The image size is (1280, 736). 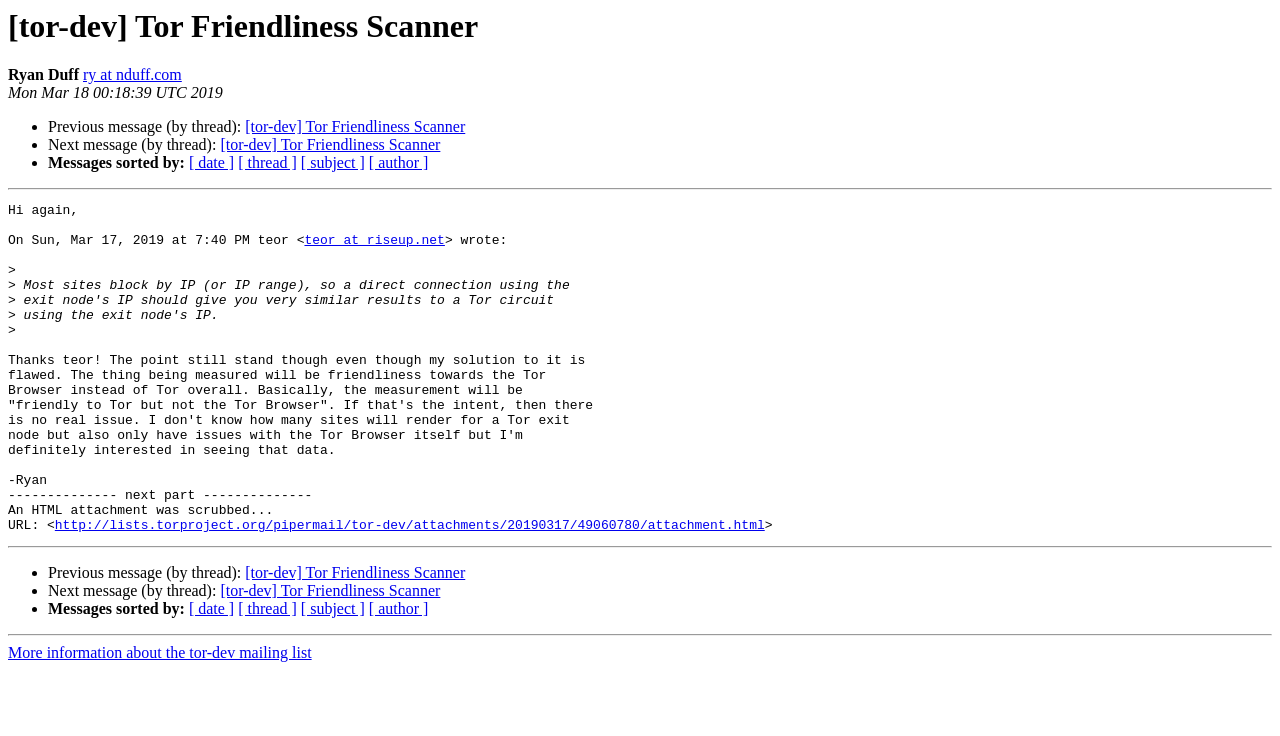 What do you see at coordinates (374, 248) in the screenshot?
I see `teor at riseup.net` at bounding box center [374, 248].